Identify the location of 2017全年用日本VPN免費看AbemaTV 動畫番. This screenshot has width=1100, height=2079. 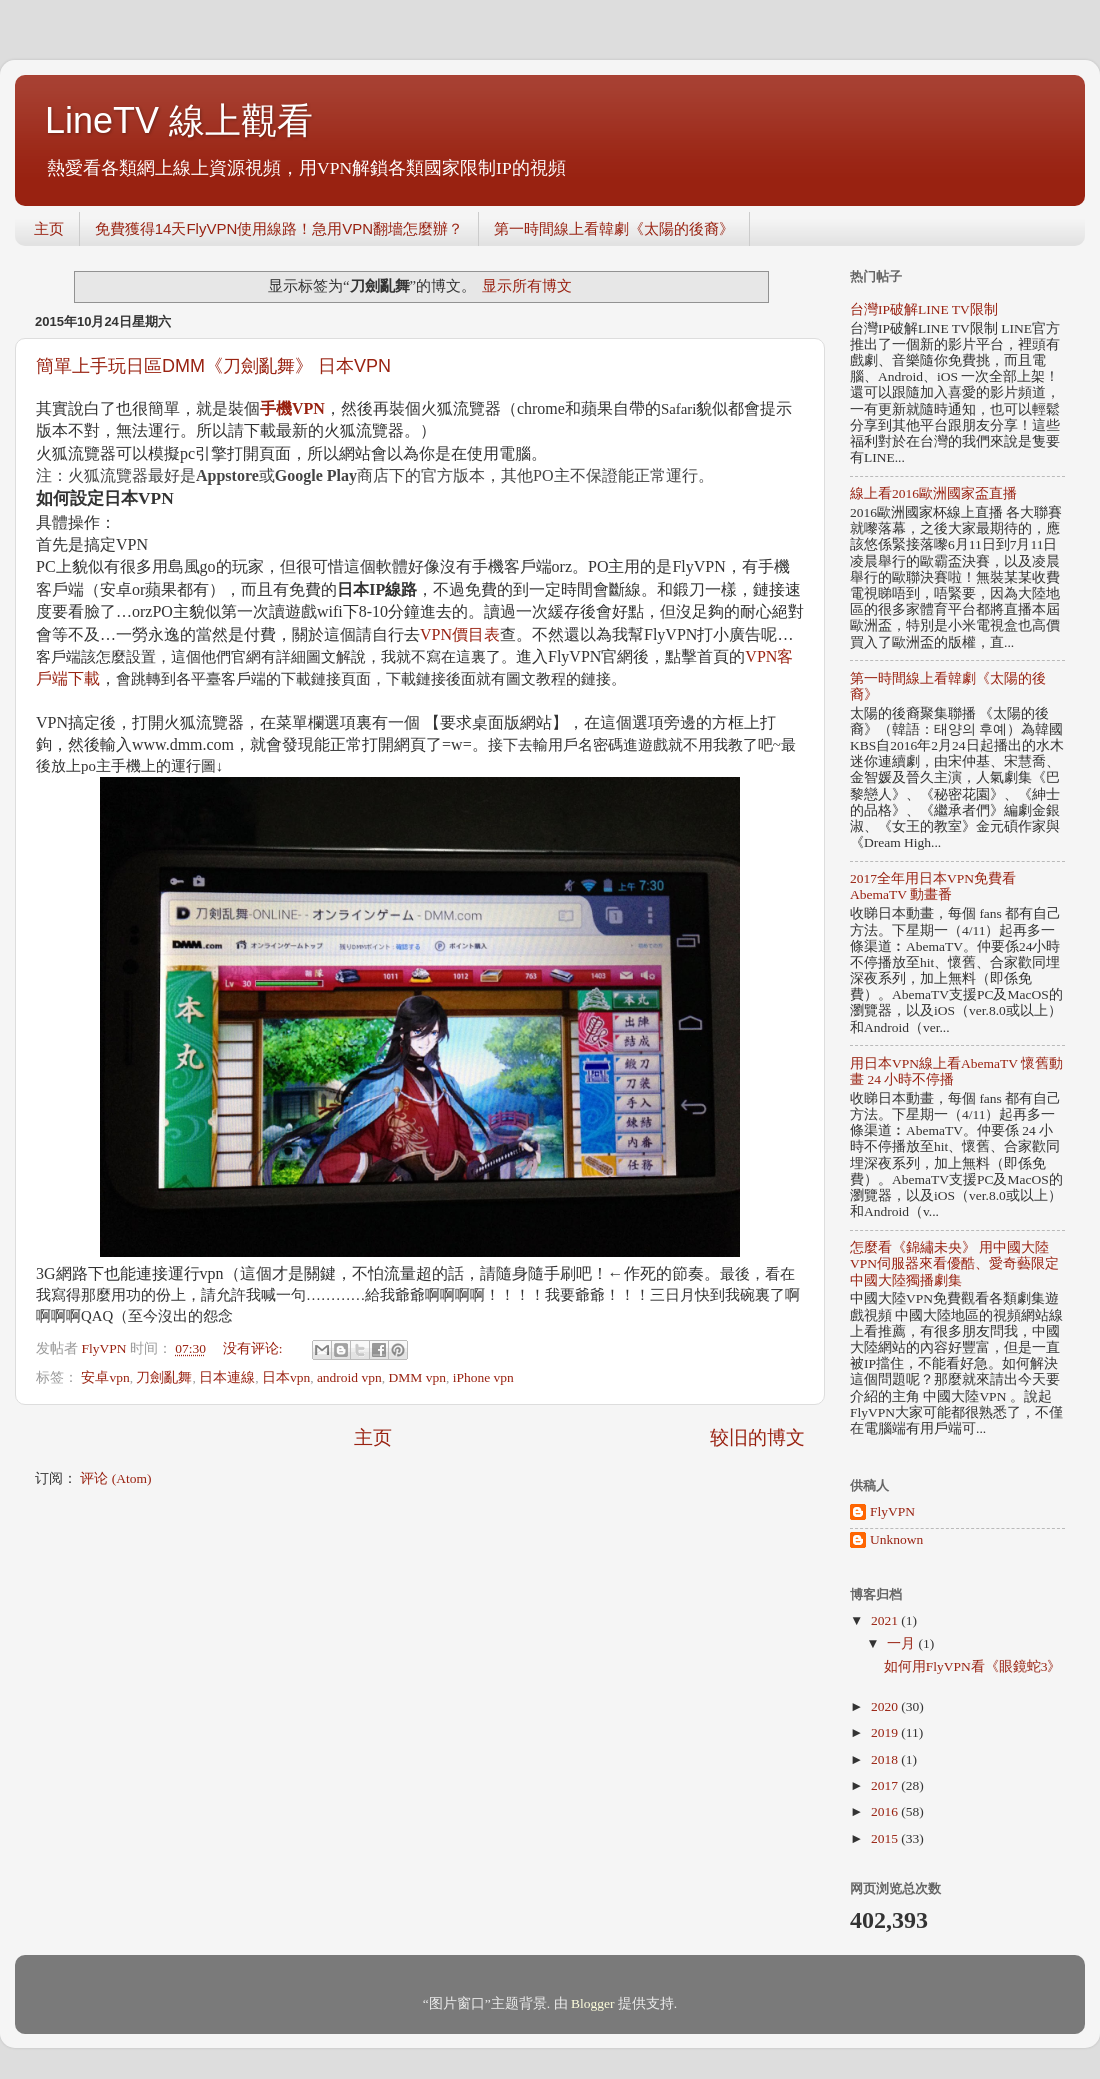
(933, 886).